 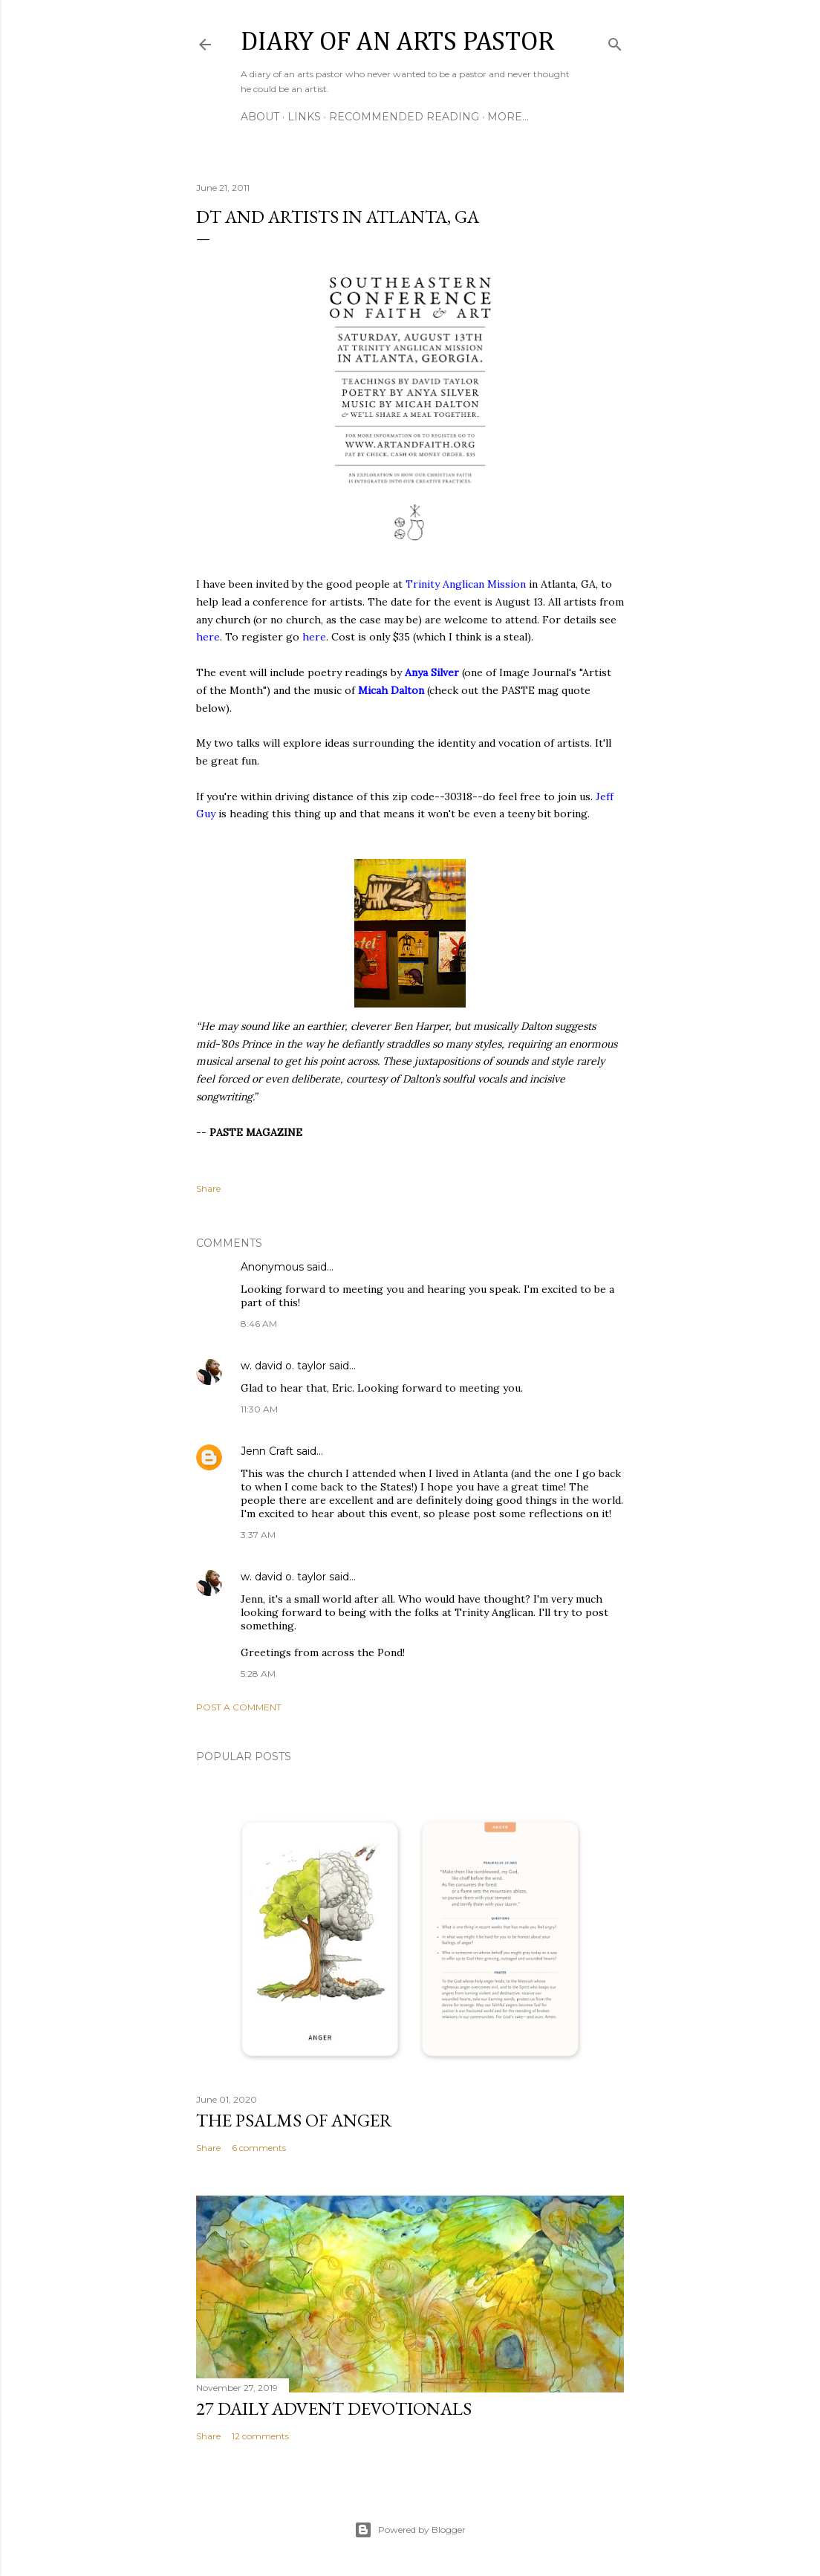 What do you see at coordinates (294, 2120) in the screenshot?
I see `The Psalms of Anger` at bounding box center [294, 2120].